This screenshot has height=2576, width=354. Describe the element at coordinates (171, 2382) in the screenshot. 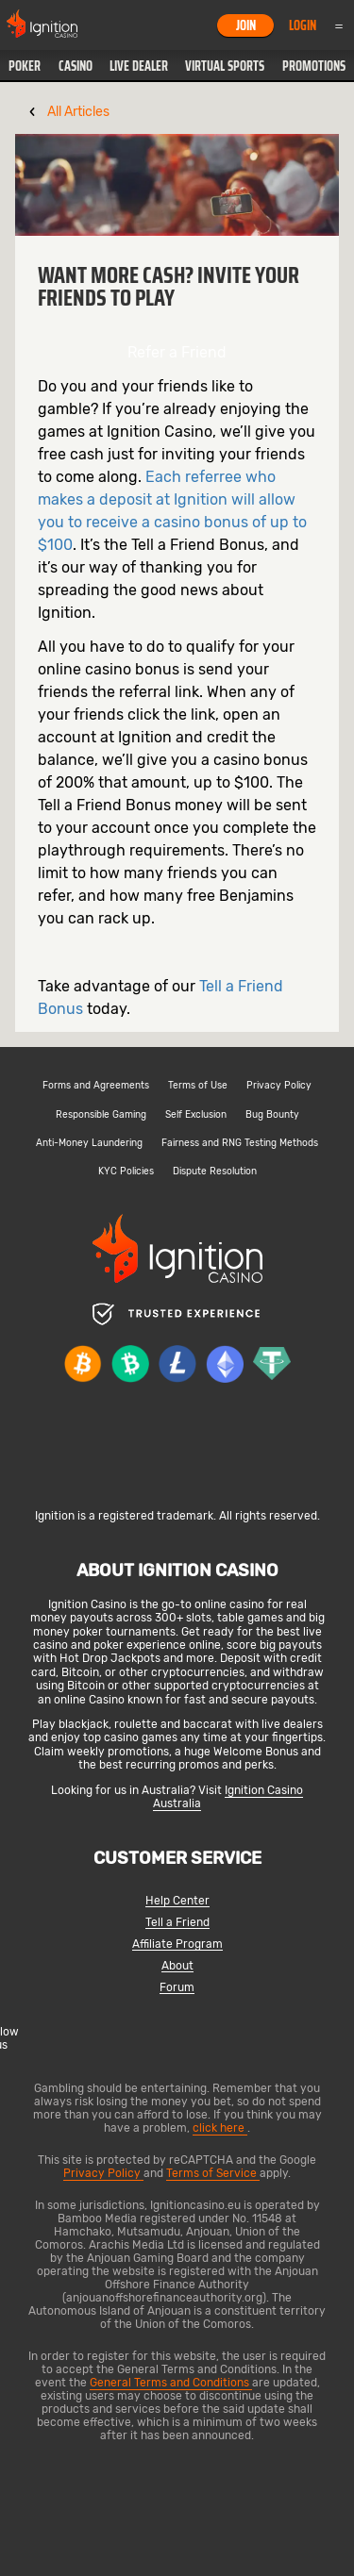

I see `General Terms and Conditions` at that location.